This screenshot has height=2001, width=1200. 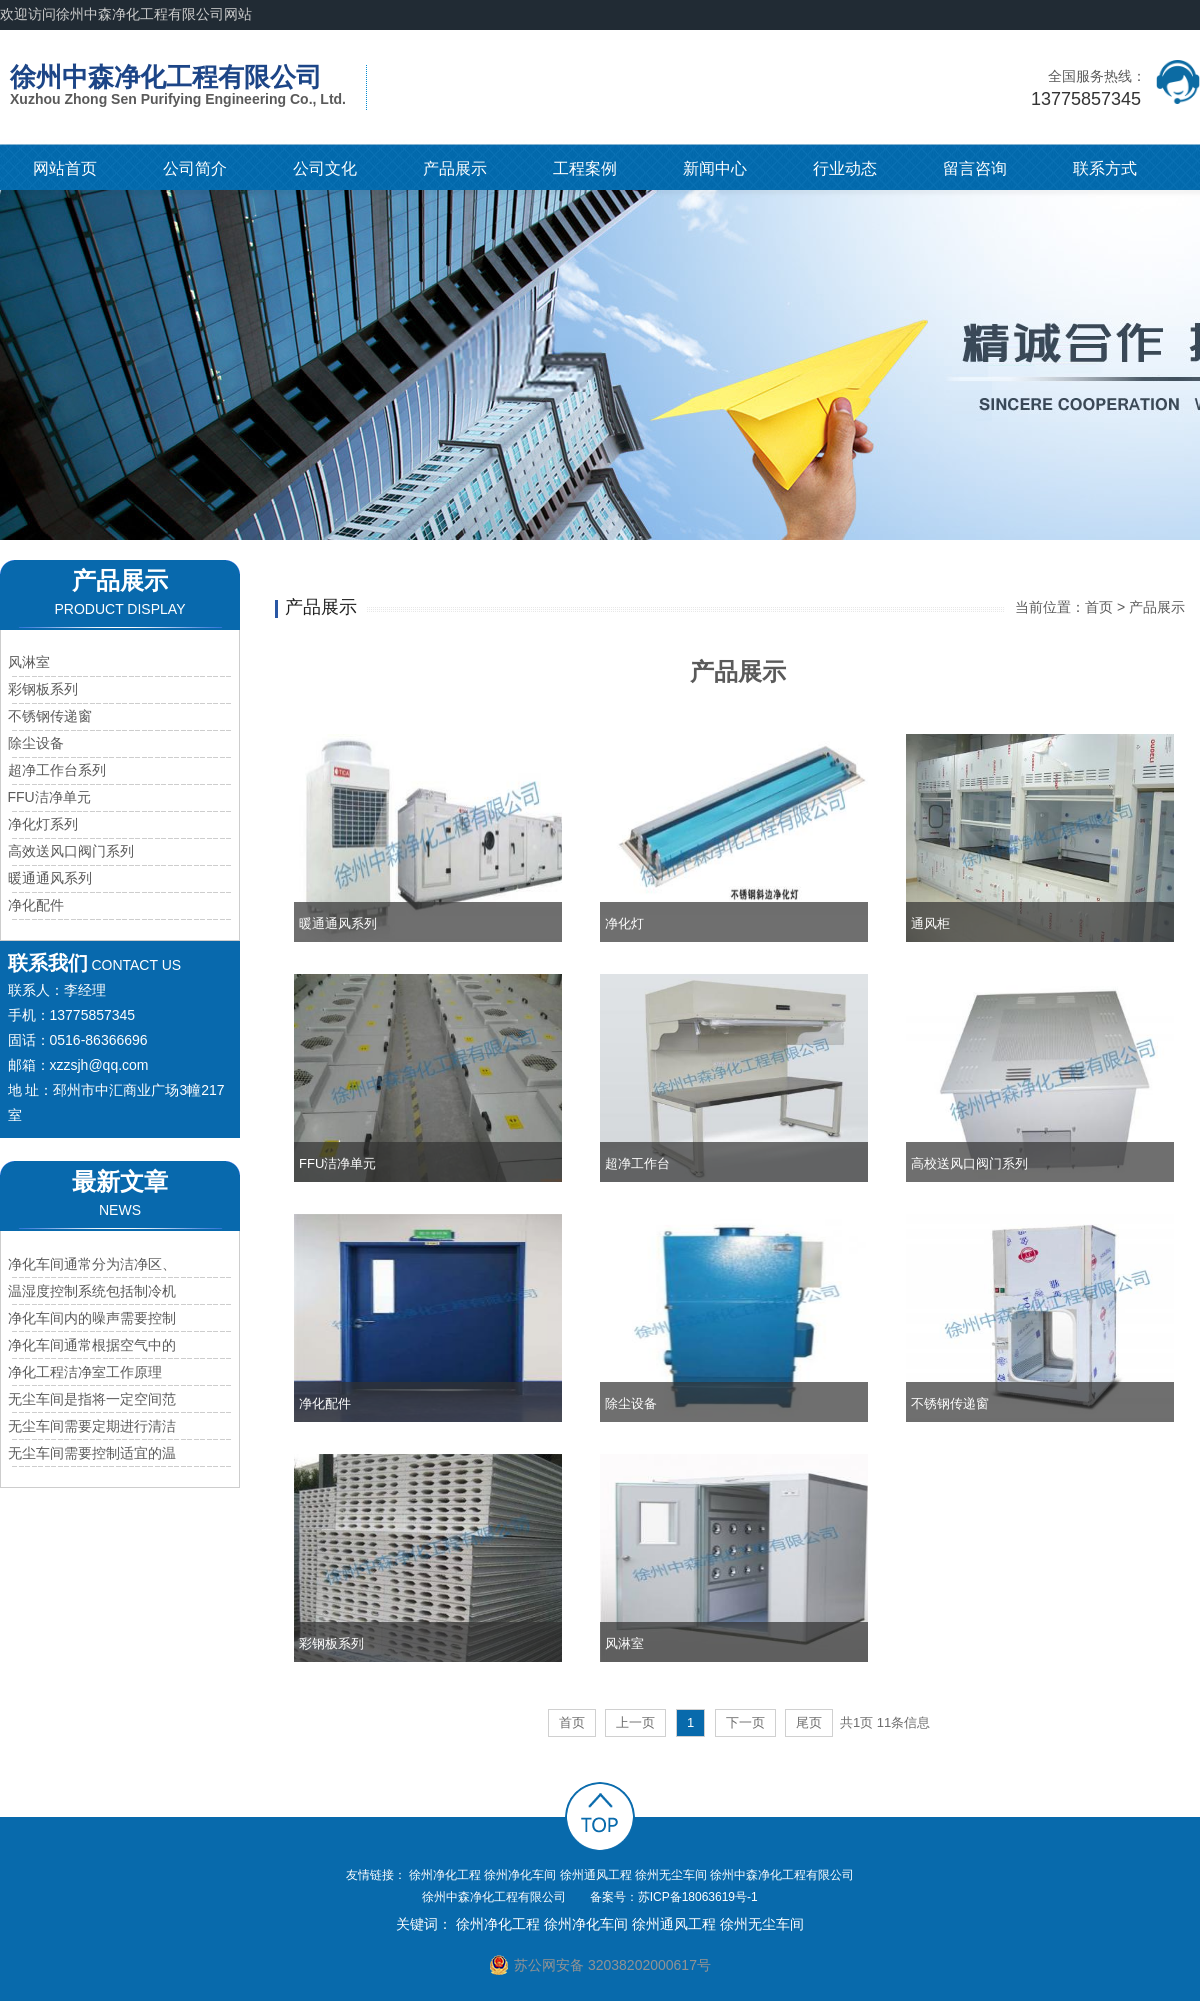 What do you see at coordinates (65, 168) in the screenshot?
I see `网站首页` at bounding box center [65, 168].